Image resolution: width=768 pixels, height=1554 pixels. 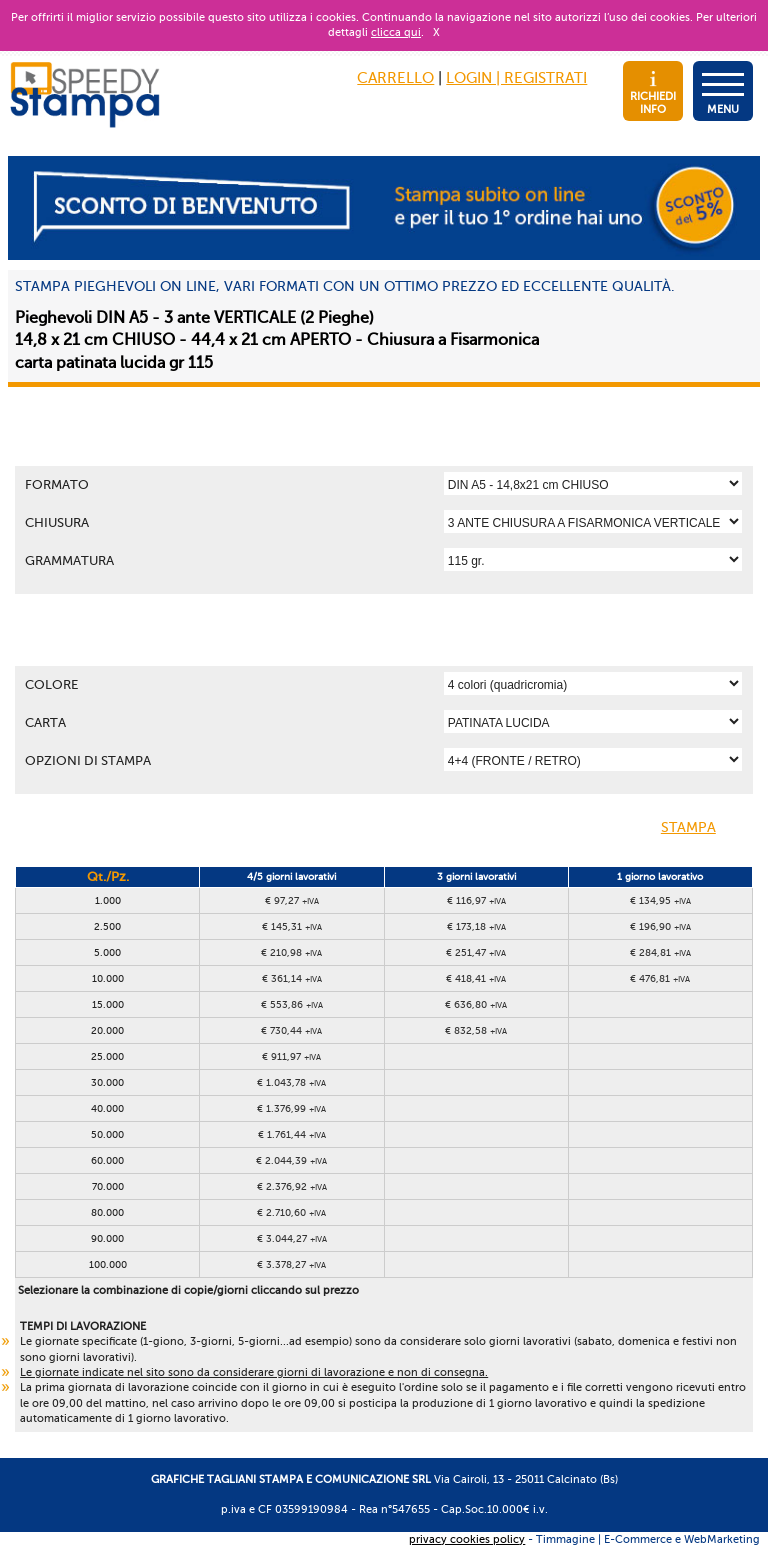 What do you see at coordinates (476, 952) in the screenshot?
I see `€ 251,47` at bounding box center [476, 952].